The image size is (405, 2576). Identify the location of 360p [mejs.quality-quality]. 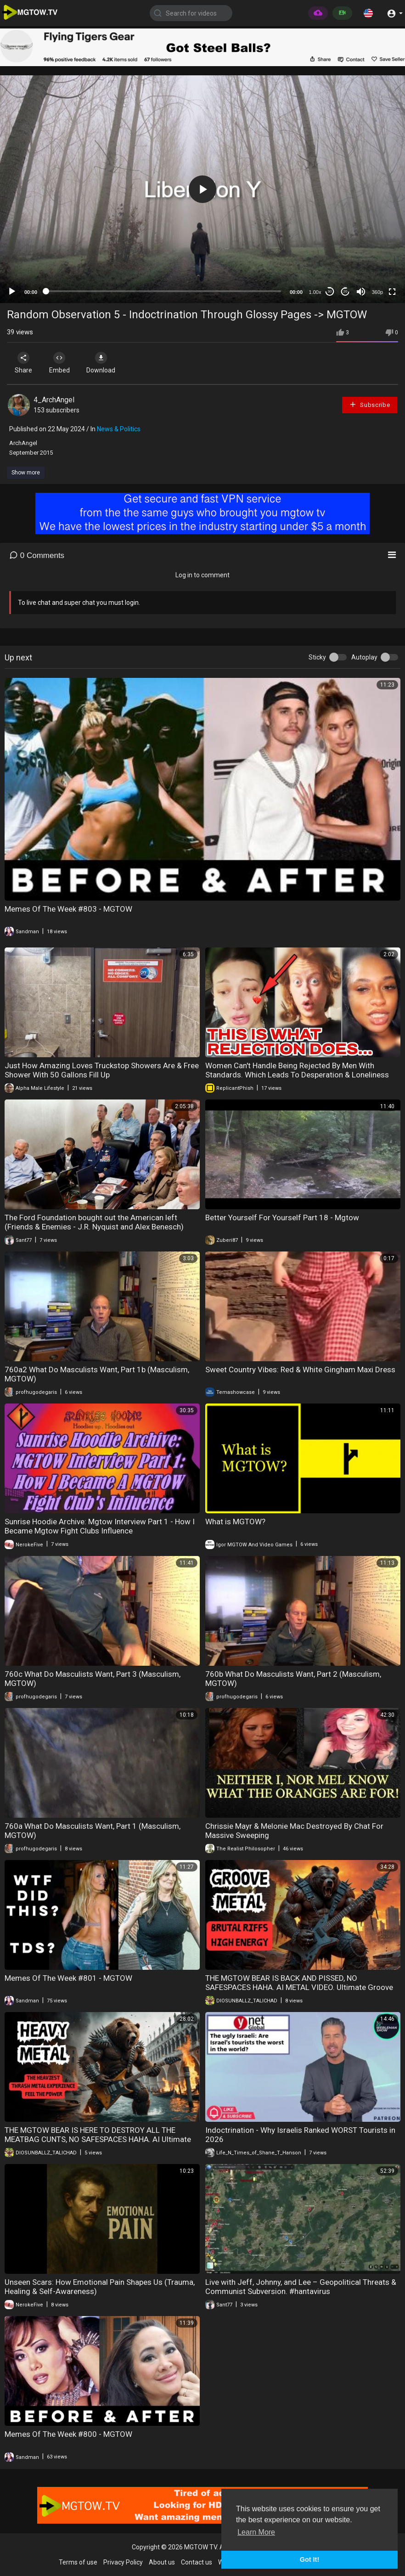
(377, 292).